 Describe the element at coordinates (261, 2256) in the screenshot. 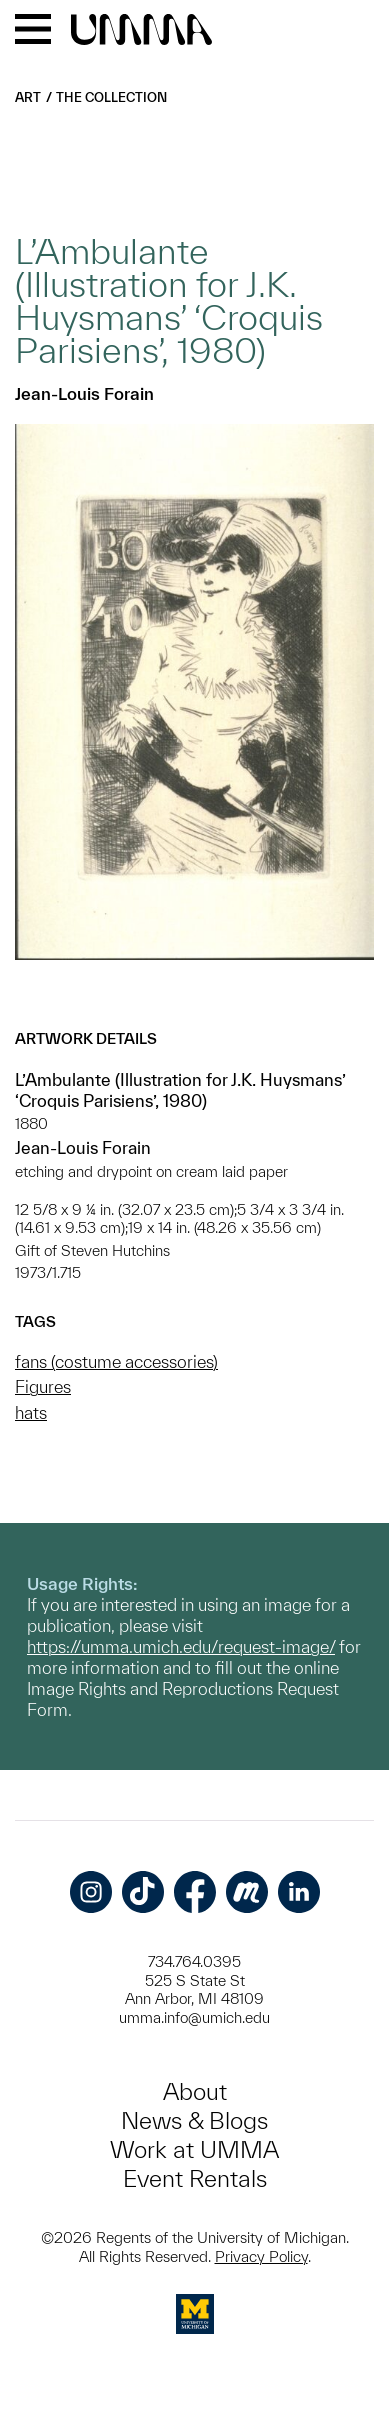

I see `Privacy Policy` at that location.